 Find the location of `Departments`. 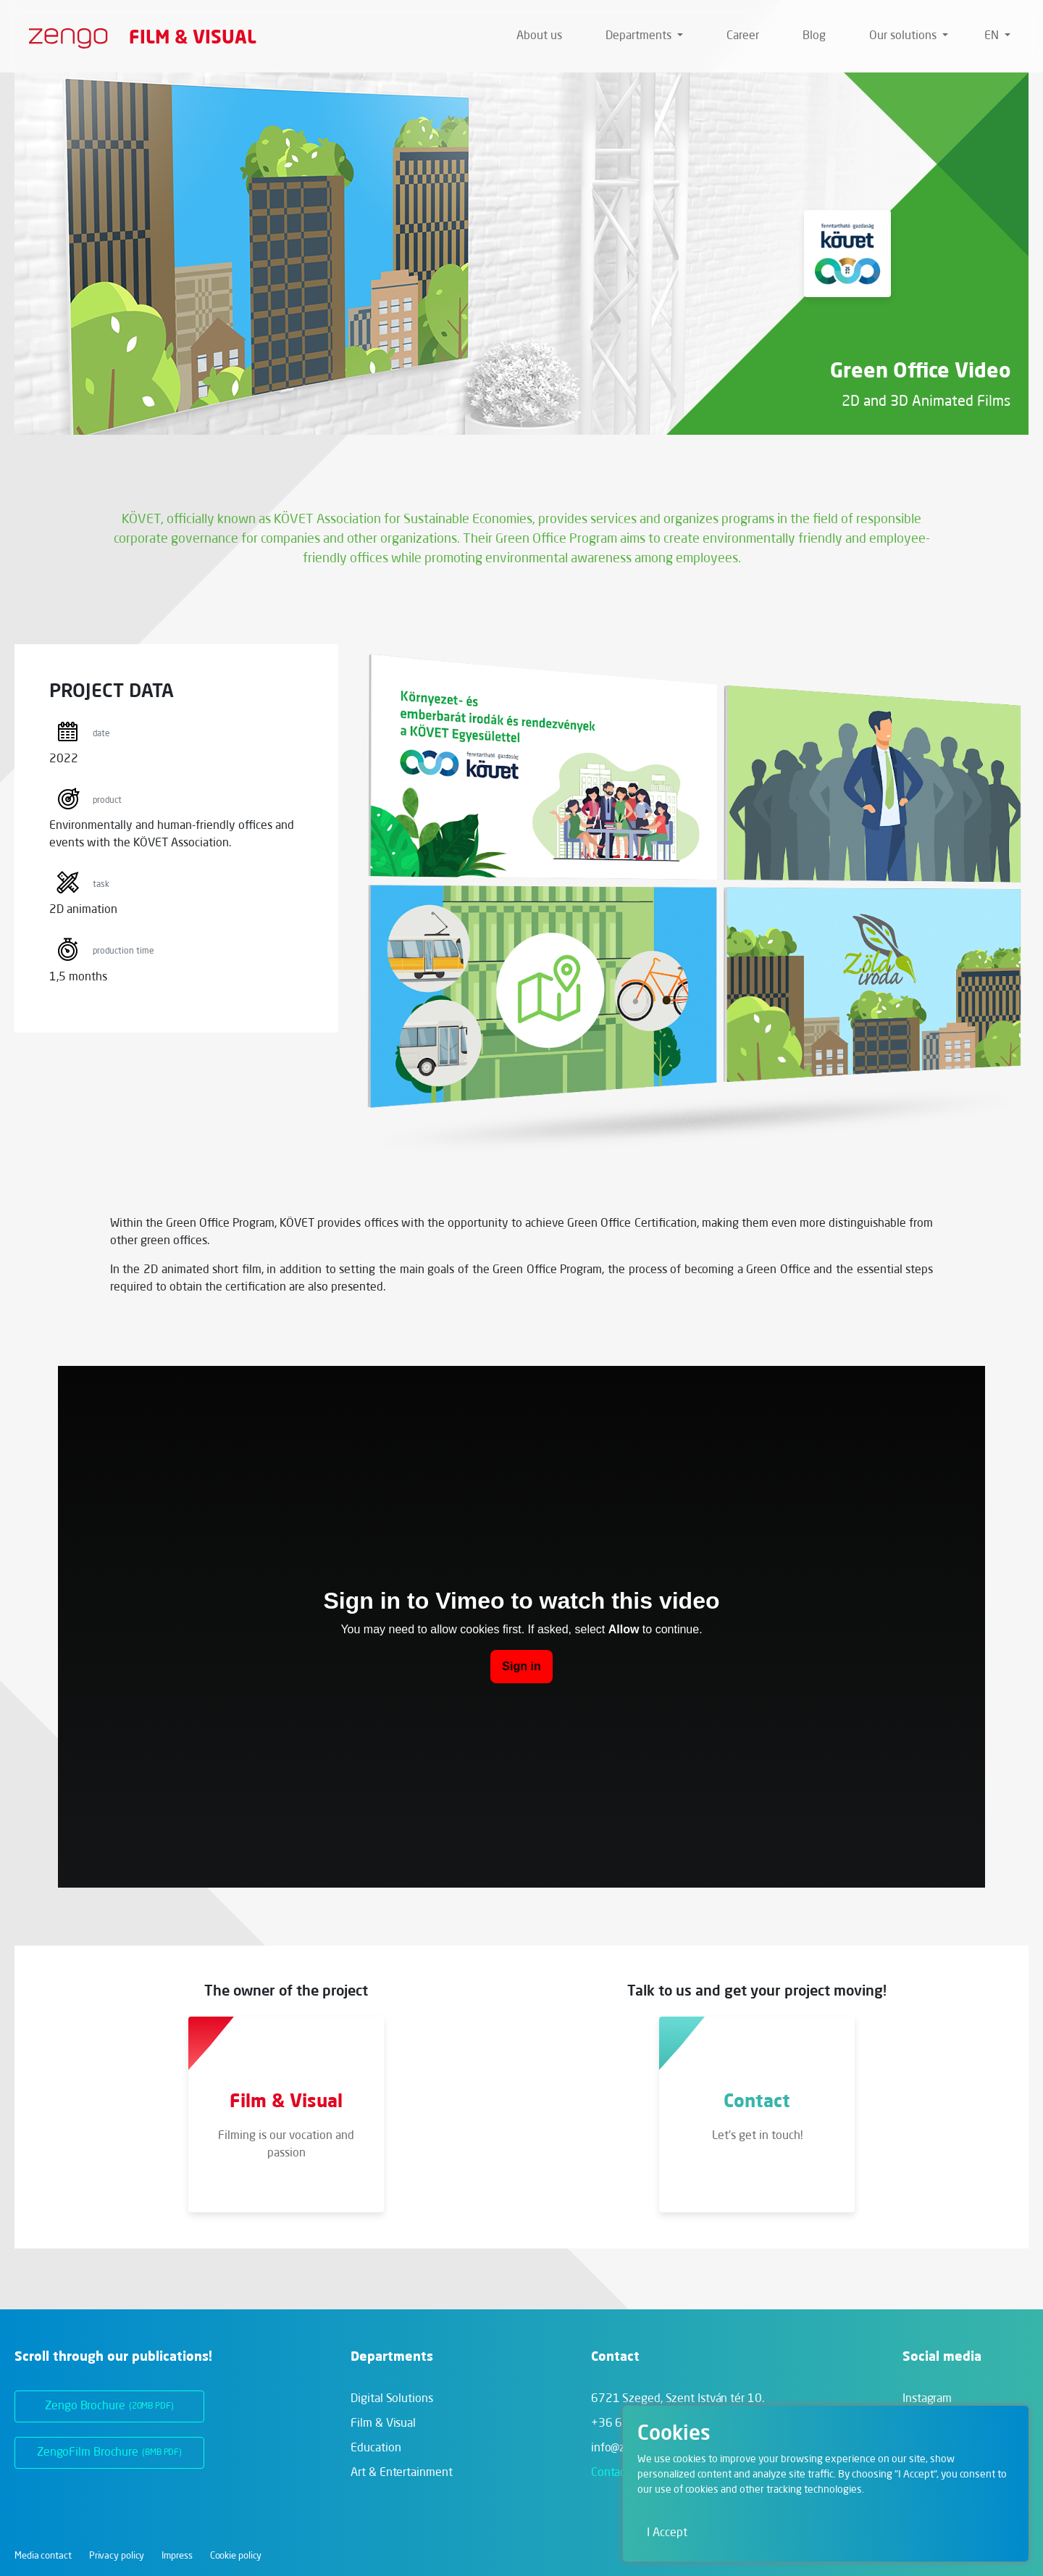

Departments is located at coordinates (640, 36).